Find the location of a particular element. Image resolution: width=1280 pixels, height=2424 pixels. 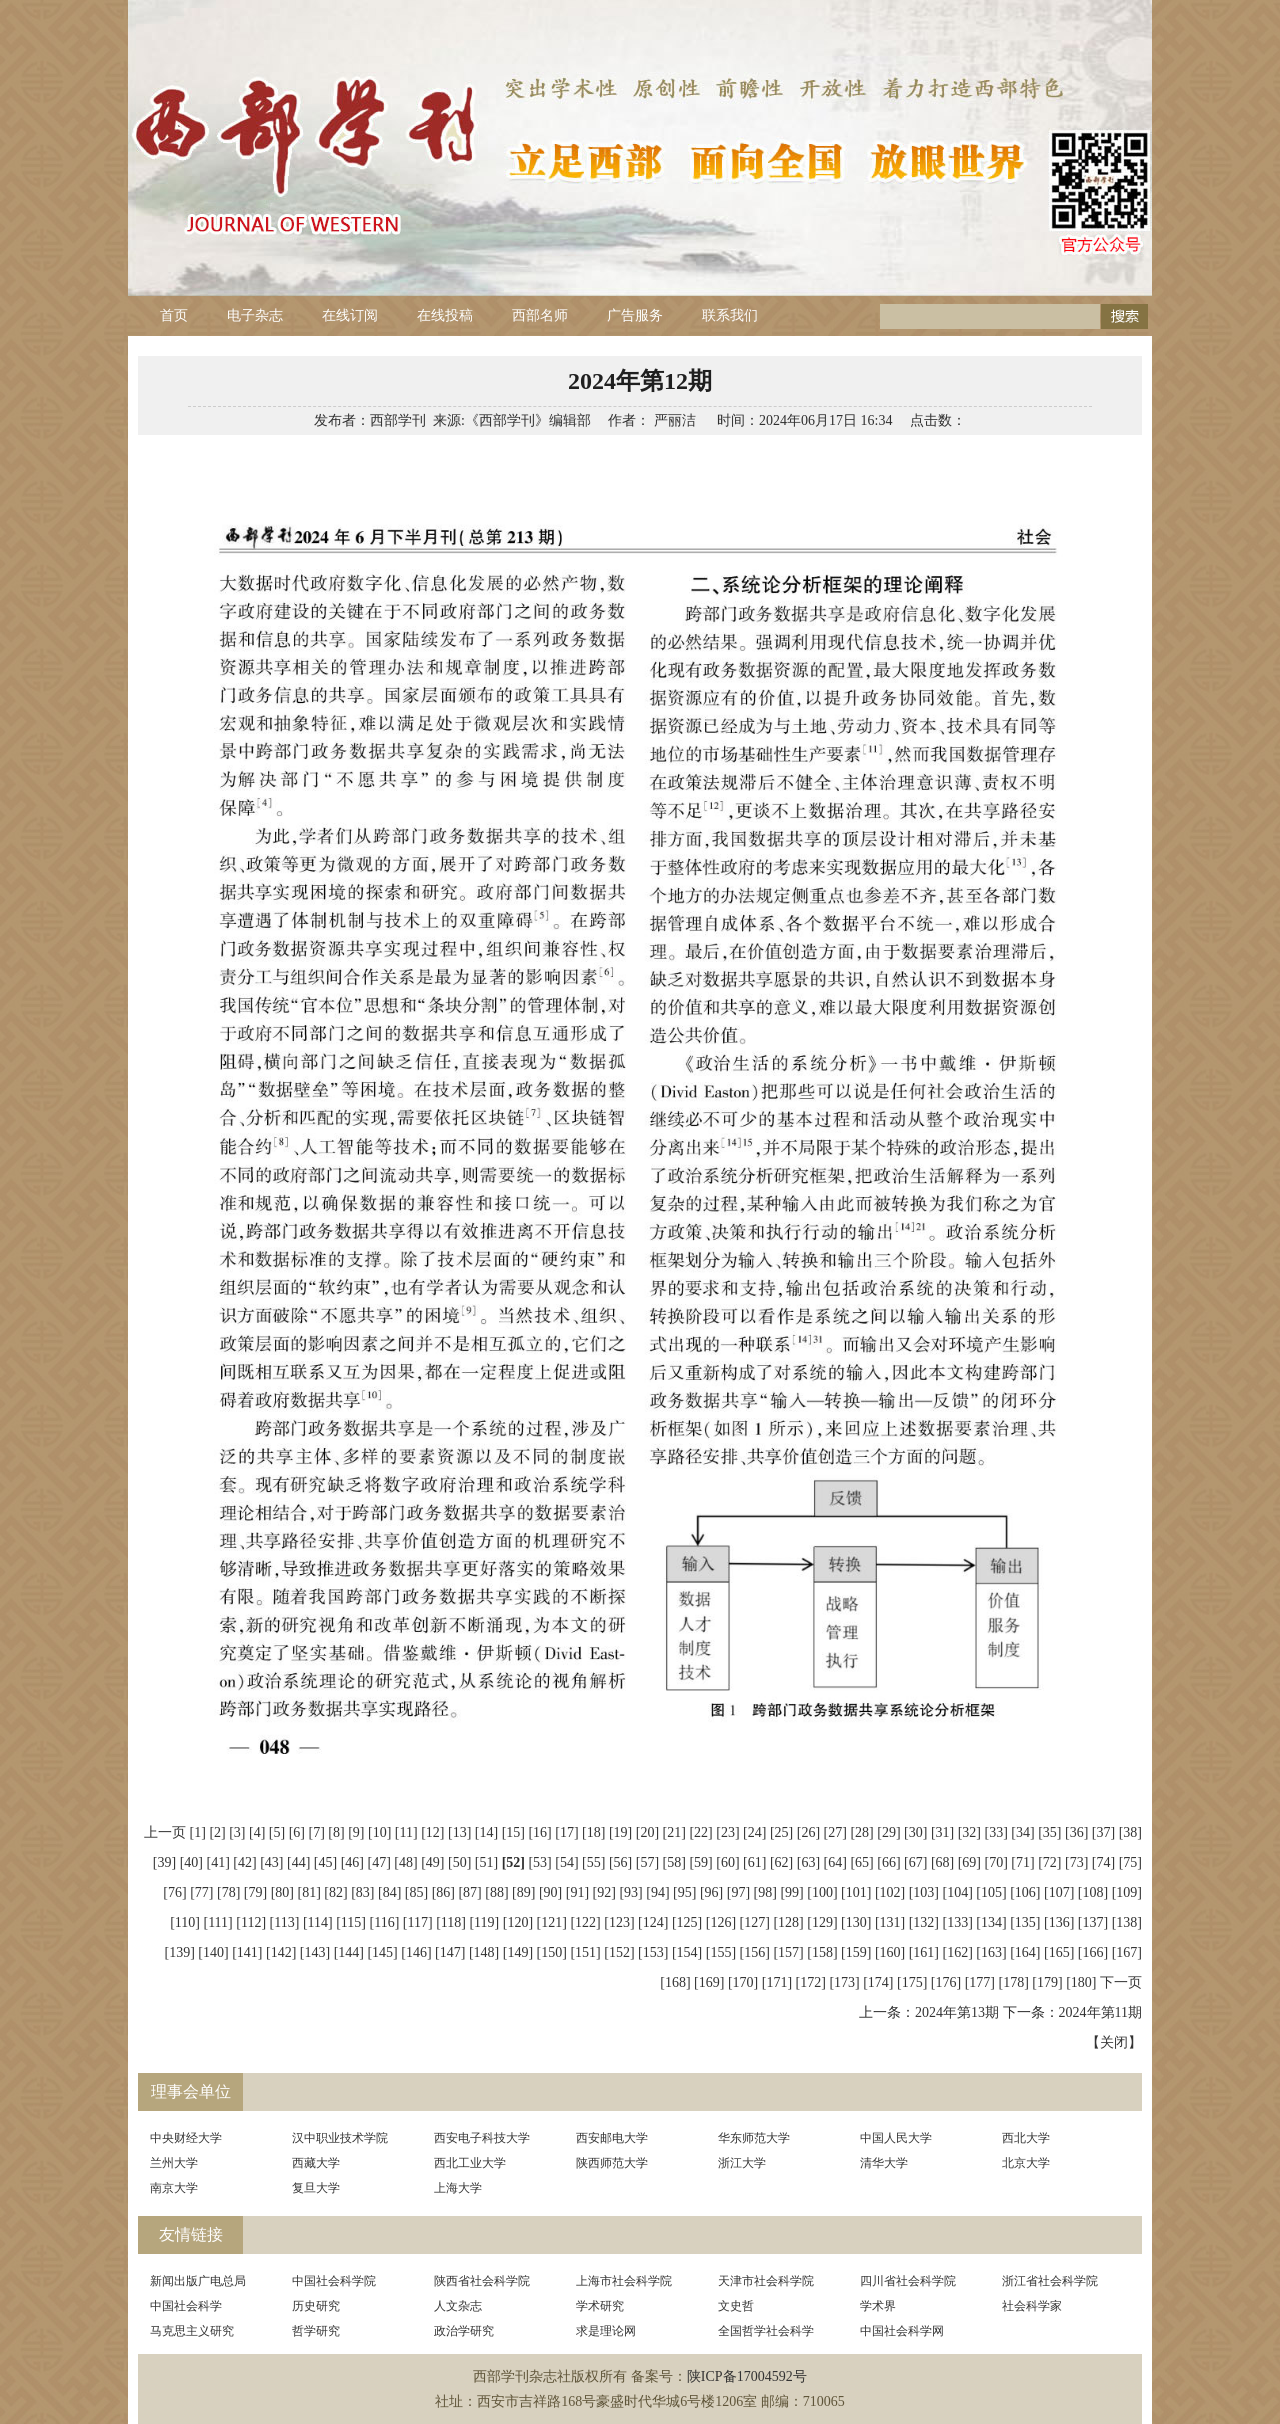

[76] is located at coordinates (174, 1892).